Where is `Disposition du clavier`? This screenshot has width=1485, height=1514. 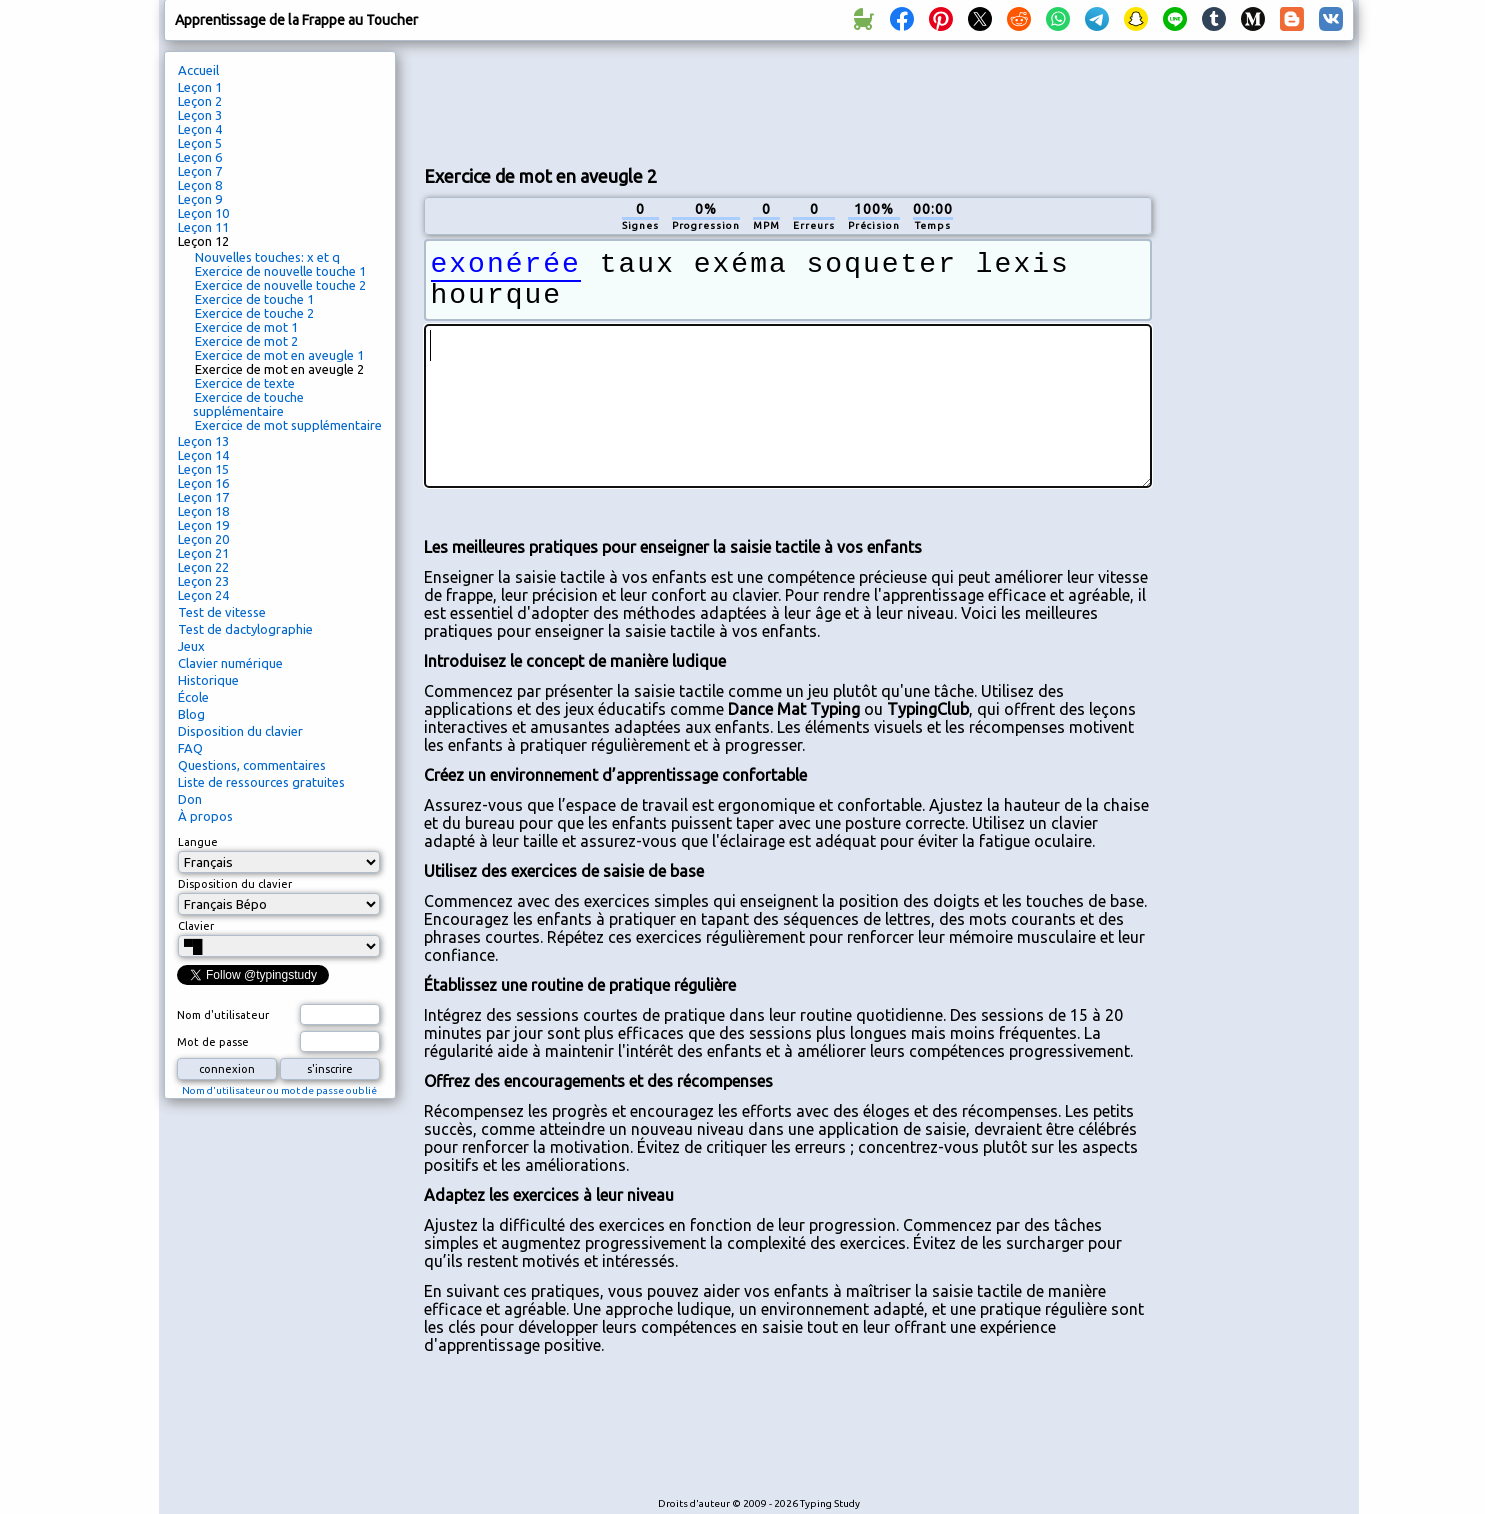
Disposition du clavier is located at coordinates (240, 731).